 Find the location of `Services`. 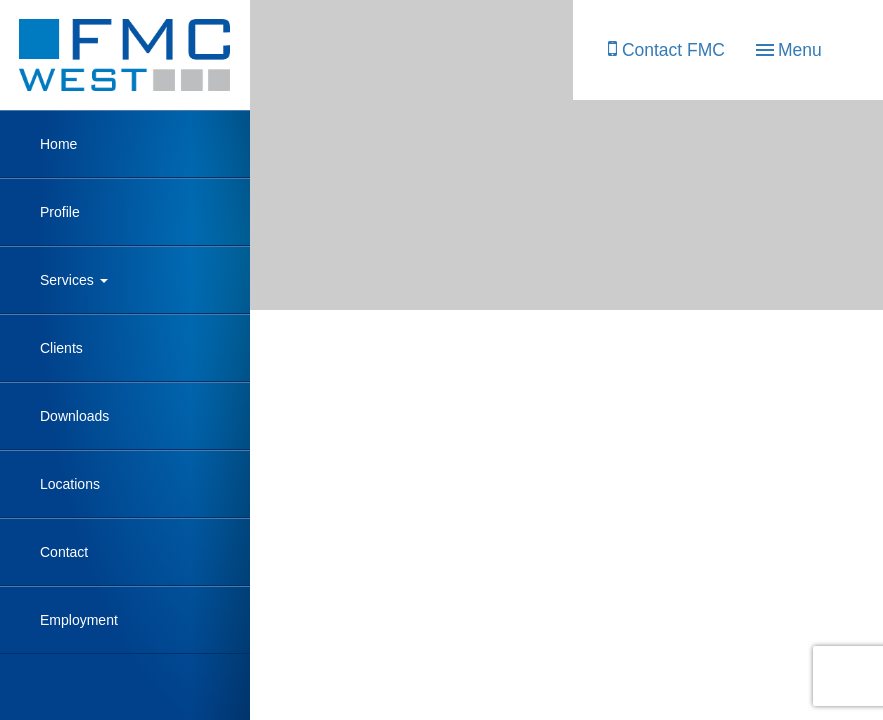

Services is located at coordinates (74, 280).